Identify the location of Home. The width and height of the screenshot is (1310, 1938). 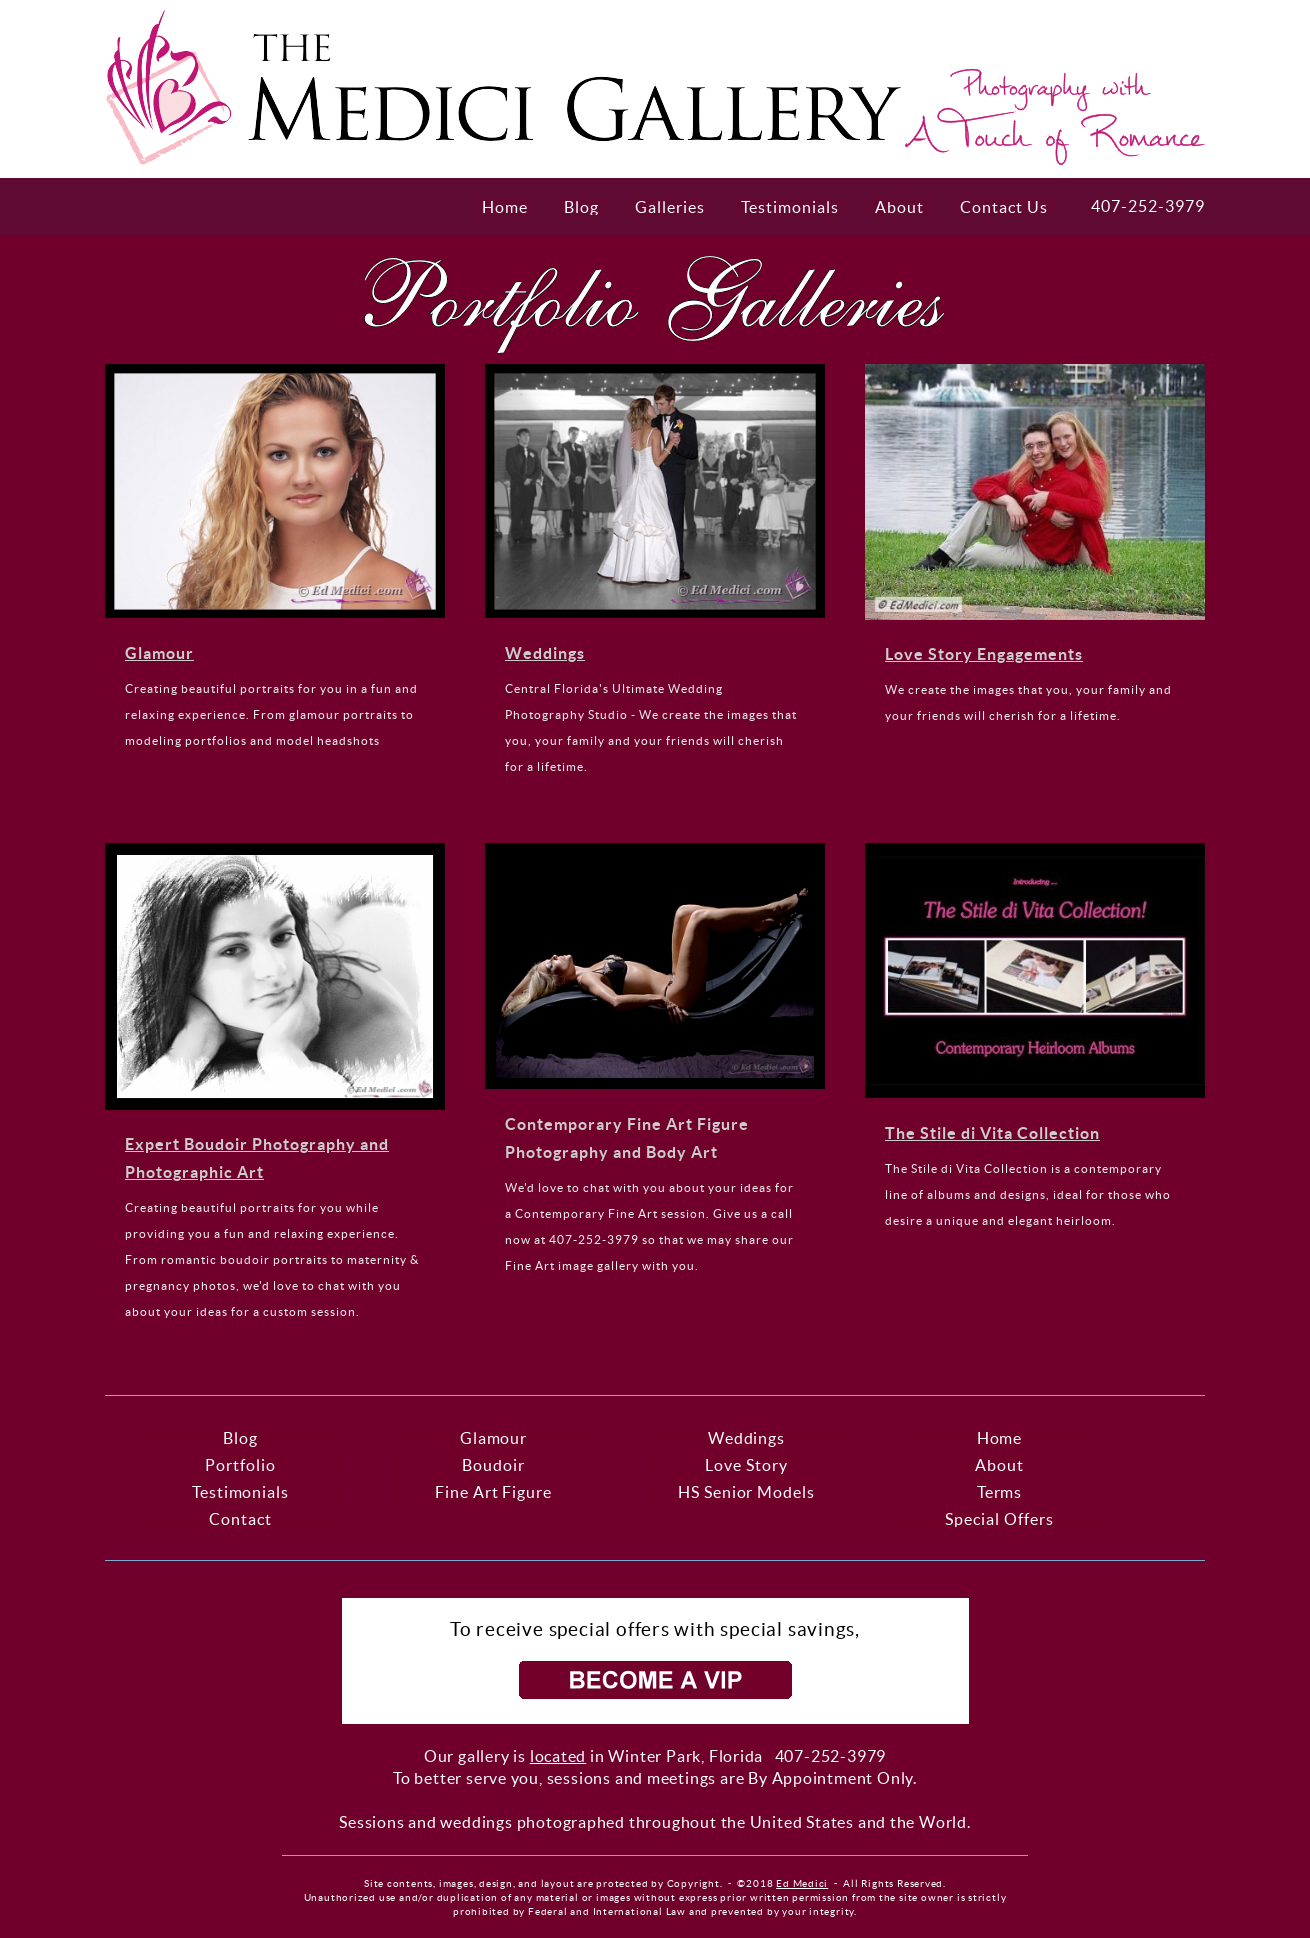
(505, 207).